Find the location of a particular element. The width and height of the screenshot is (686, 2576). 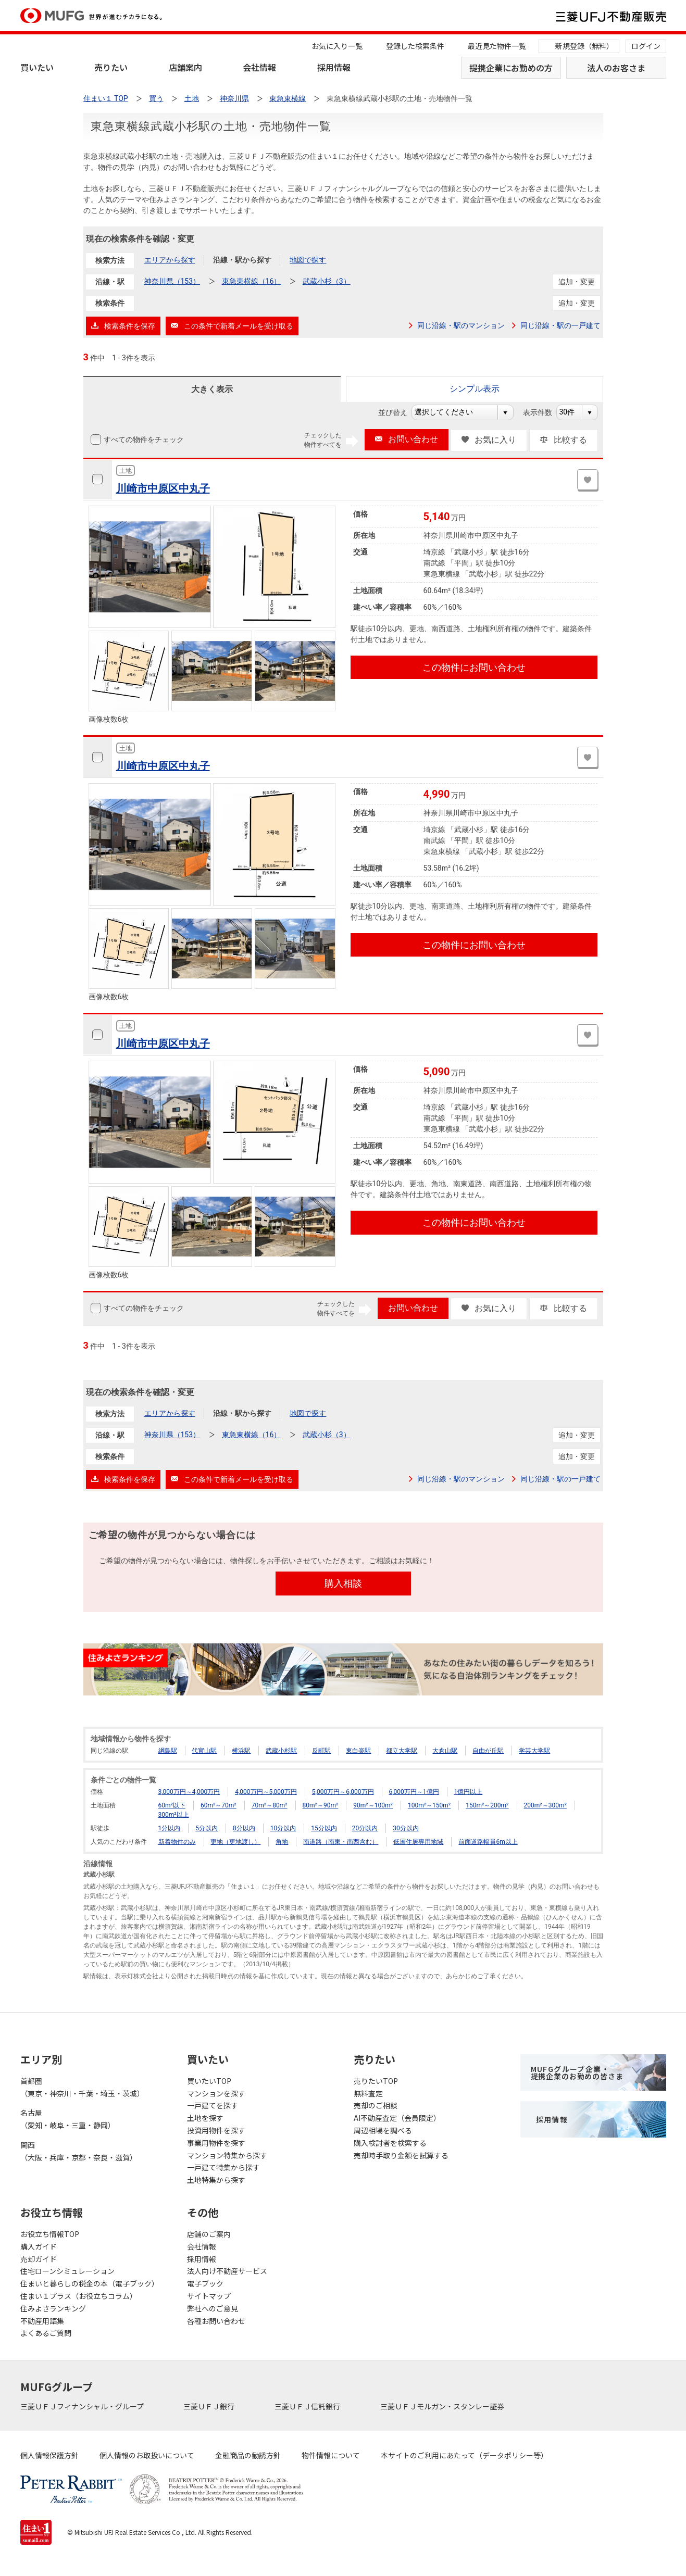

6,000万円～1億円 is located at coordinates (414, 1791).